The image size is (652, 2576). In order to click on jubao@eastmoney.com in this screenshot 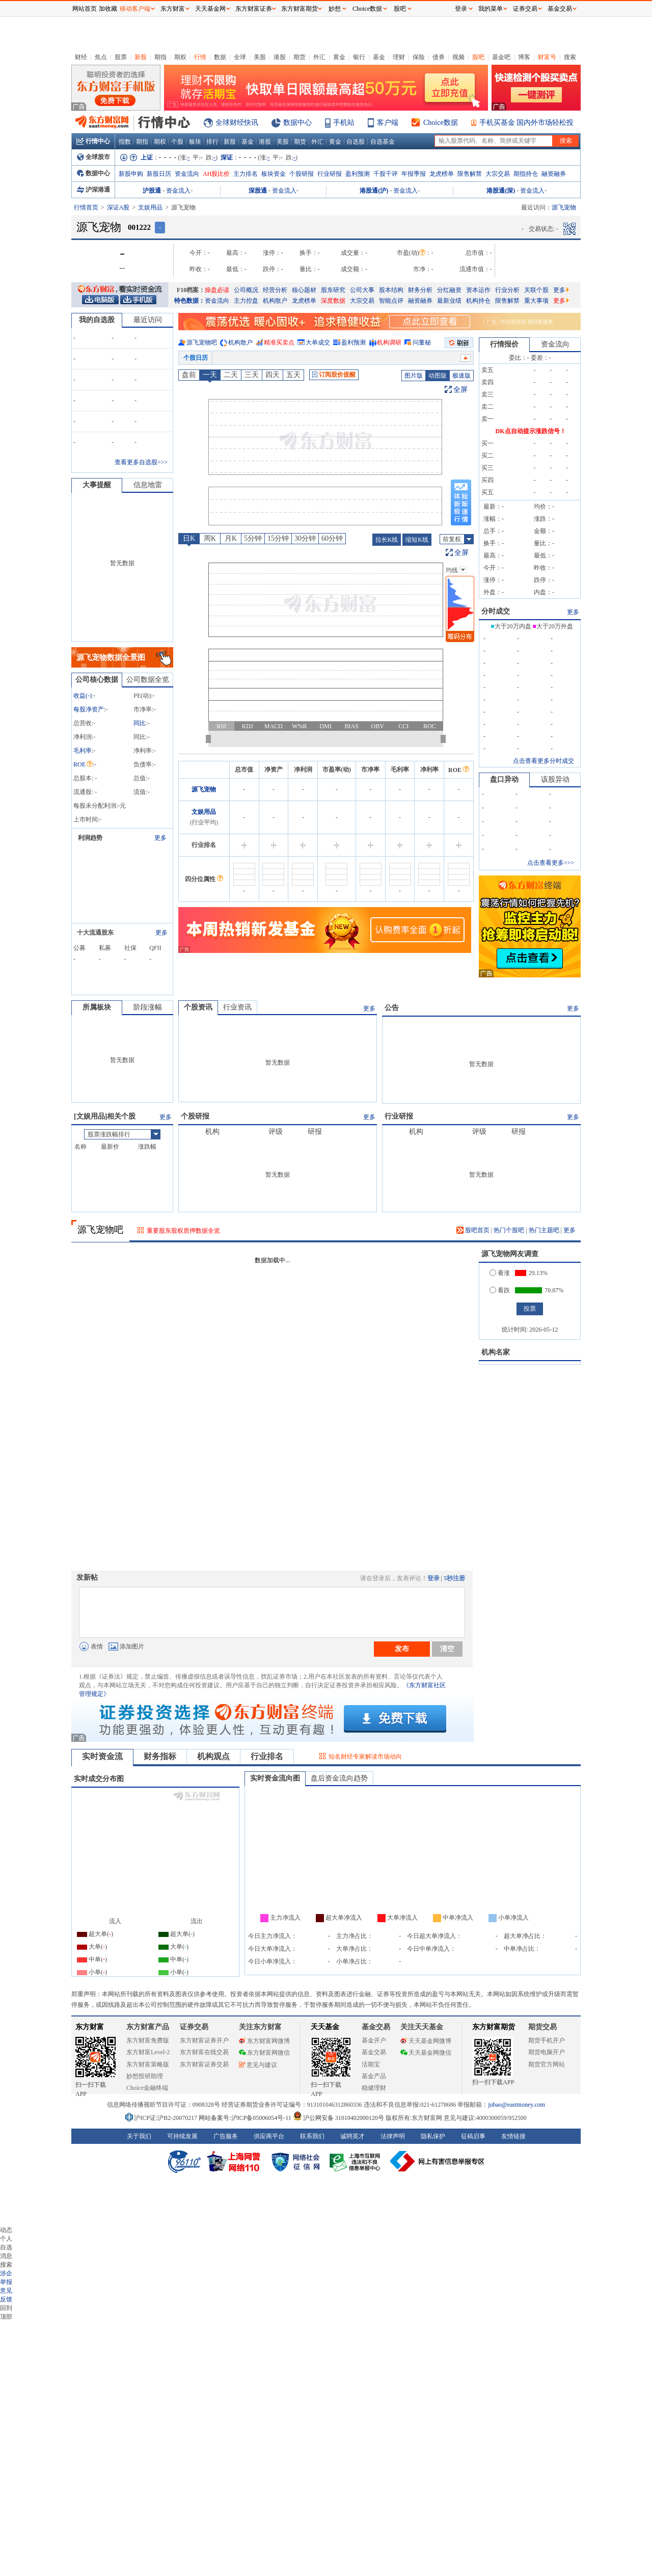, I will do `click(516, 2104)`.